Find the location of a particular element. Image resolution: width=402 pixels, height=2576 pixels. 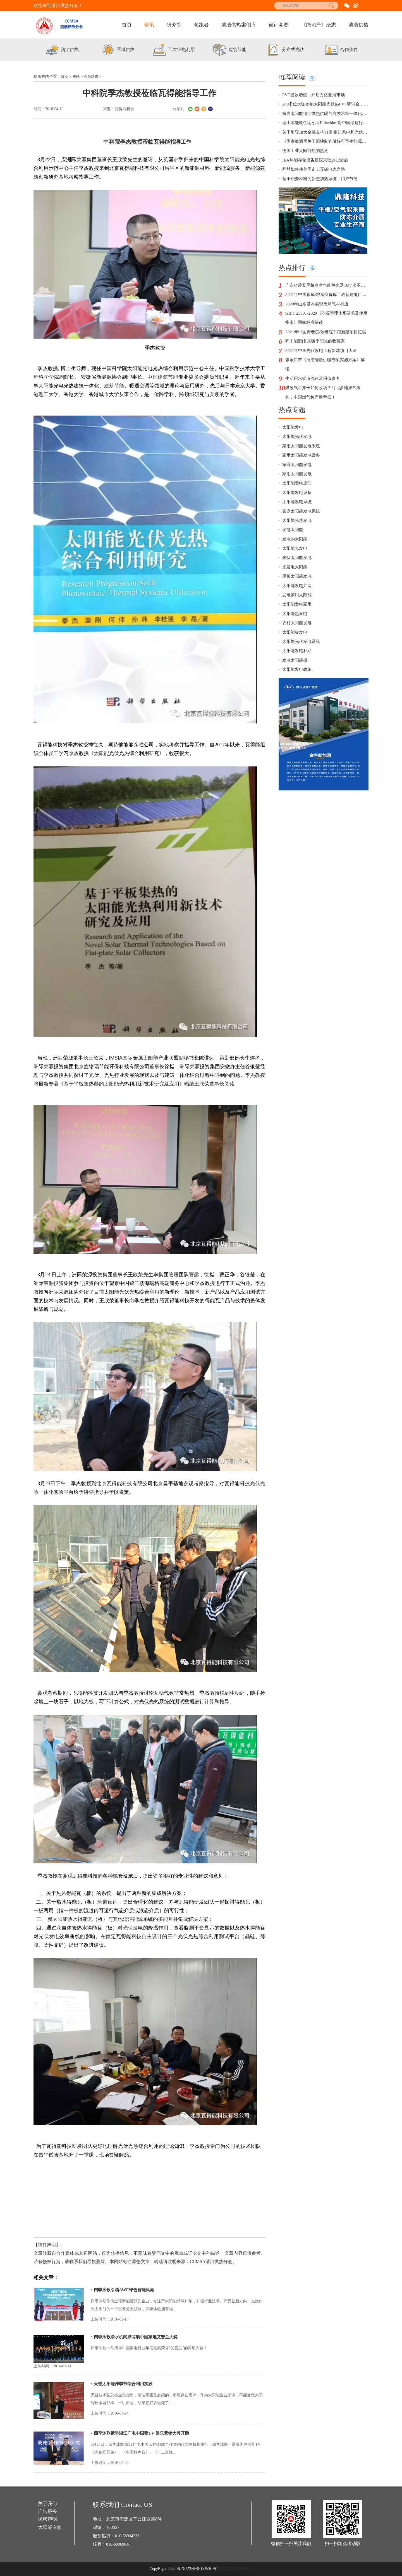

煤改气烂摊子如何收场？河北多地燃气限购，中国燃气称严重亏损！ is located at coordinates (325, 418).